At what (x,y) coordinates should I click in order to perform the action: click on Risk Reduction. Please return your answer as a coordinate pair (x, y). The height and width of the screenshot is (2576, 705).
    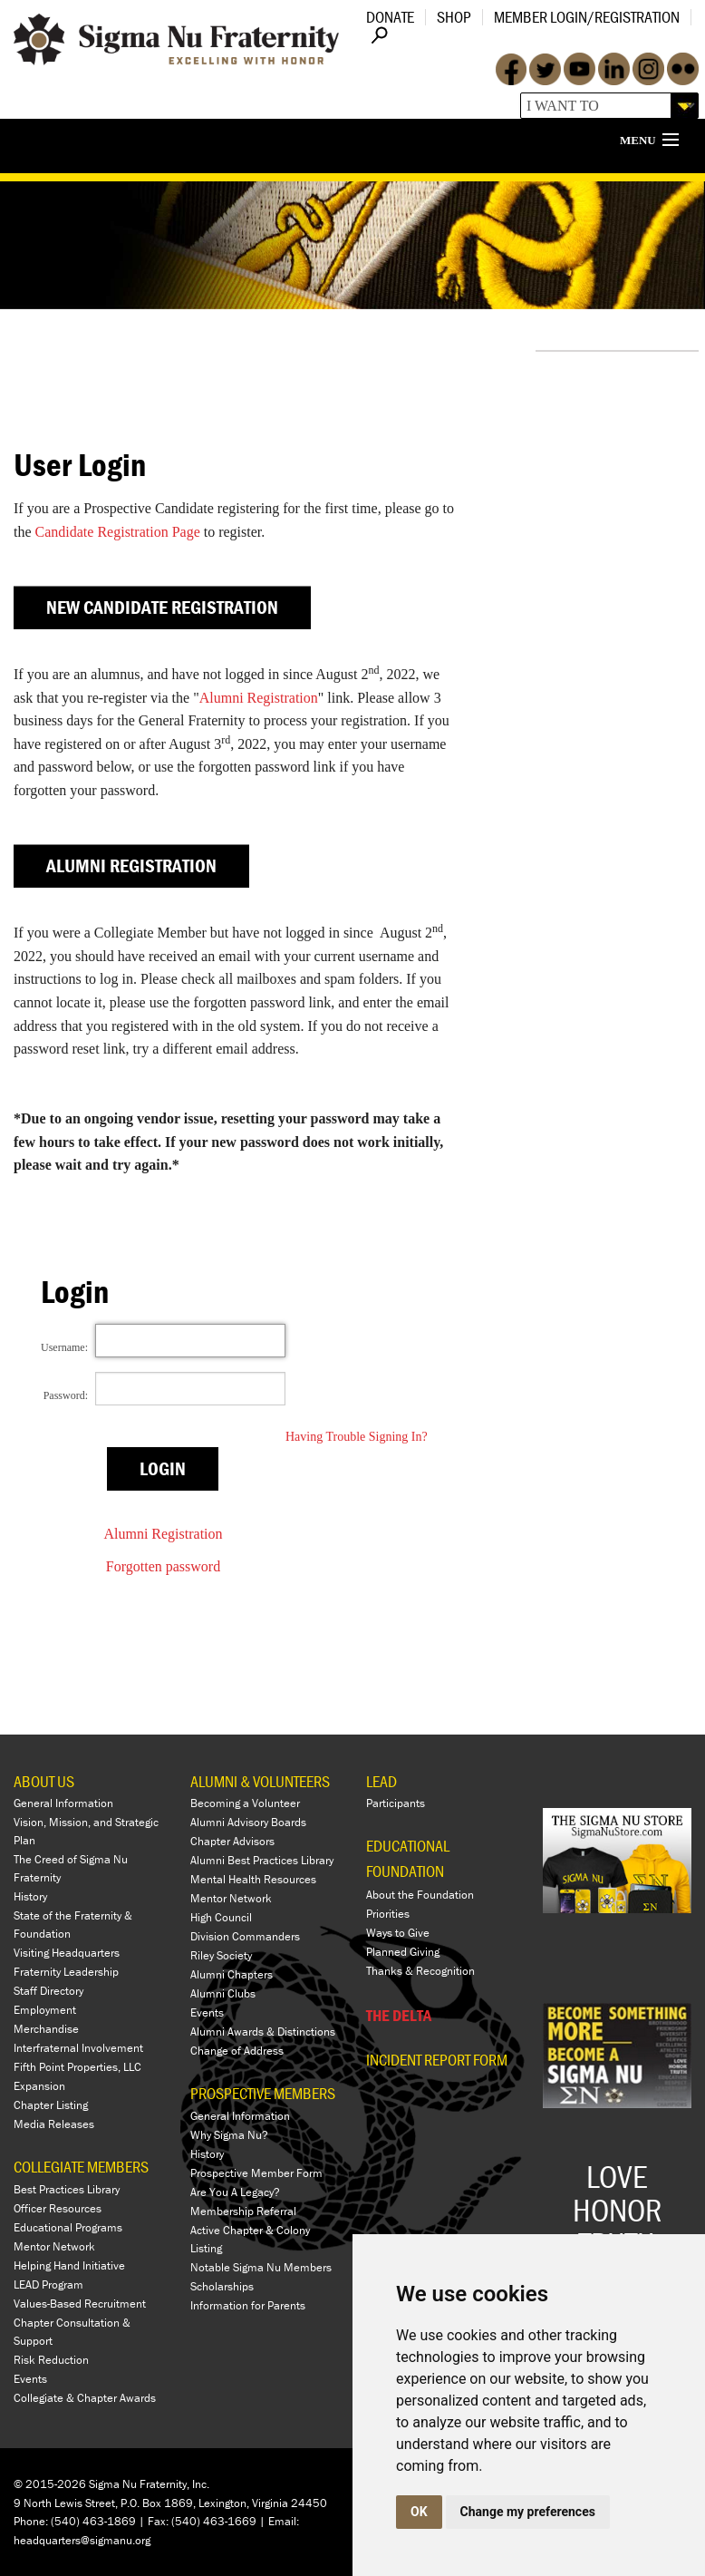
    Looking at the image, I should click on (51, 2359).